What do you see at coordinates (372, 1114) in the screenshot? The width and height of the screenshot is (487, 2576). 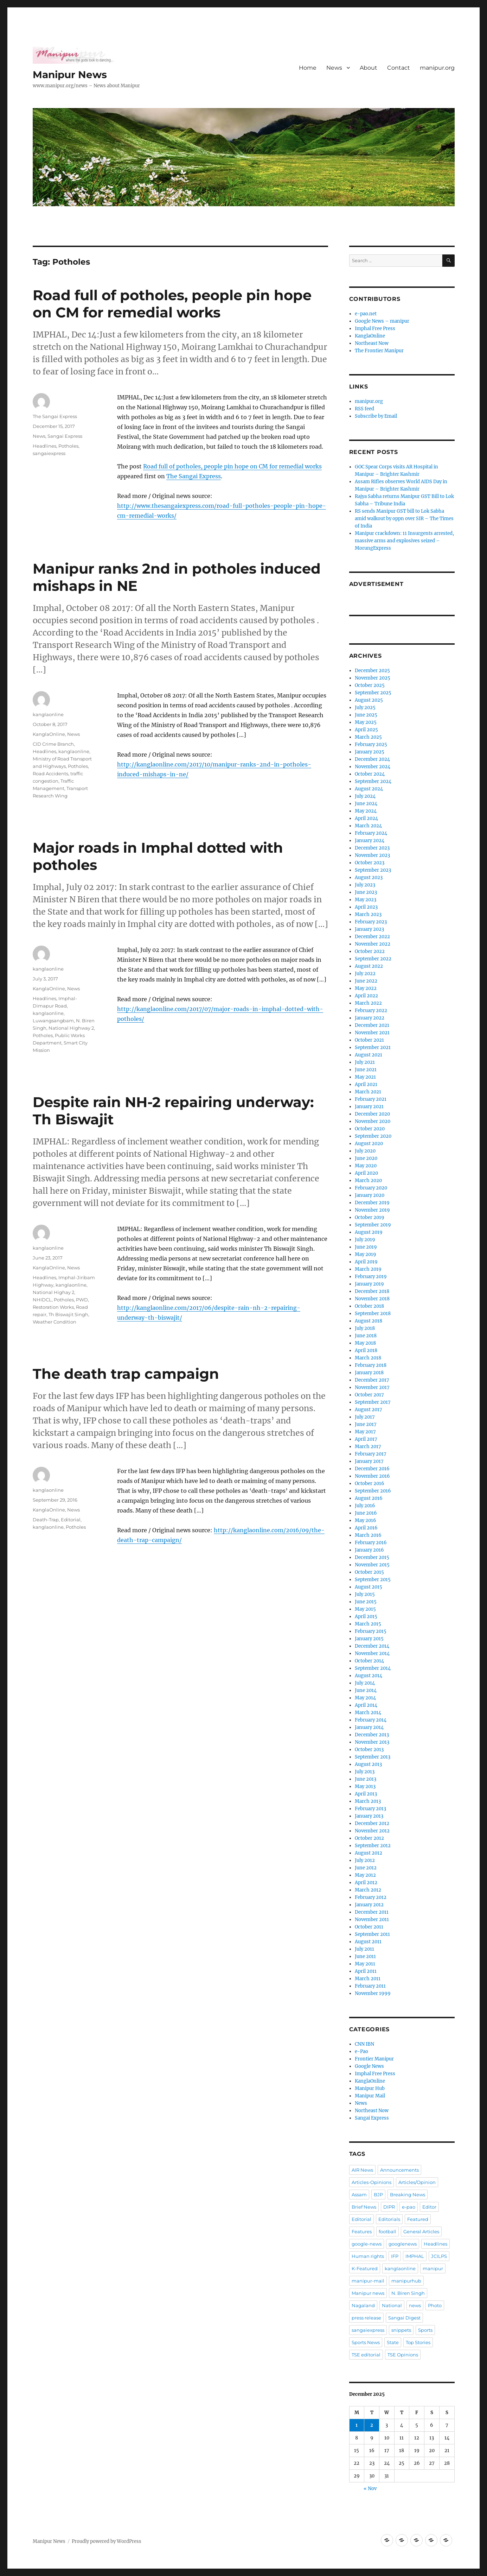 I see `December 2020` at bounding box center [372, 1114].